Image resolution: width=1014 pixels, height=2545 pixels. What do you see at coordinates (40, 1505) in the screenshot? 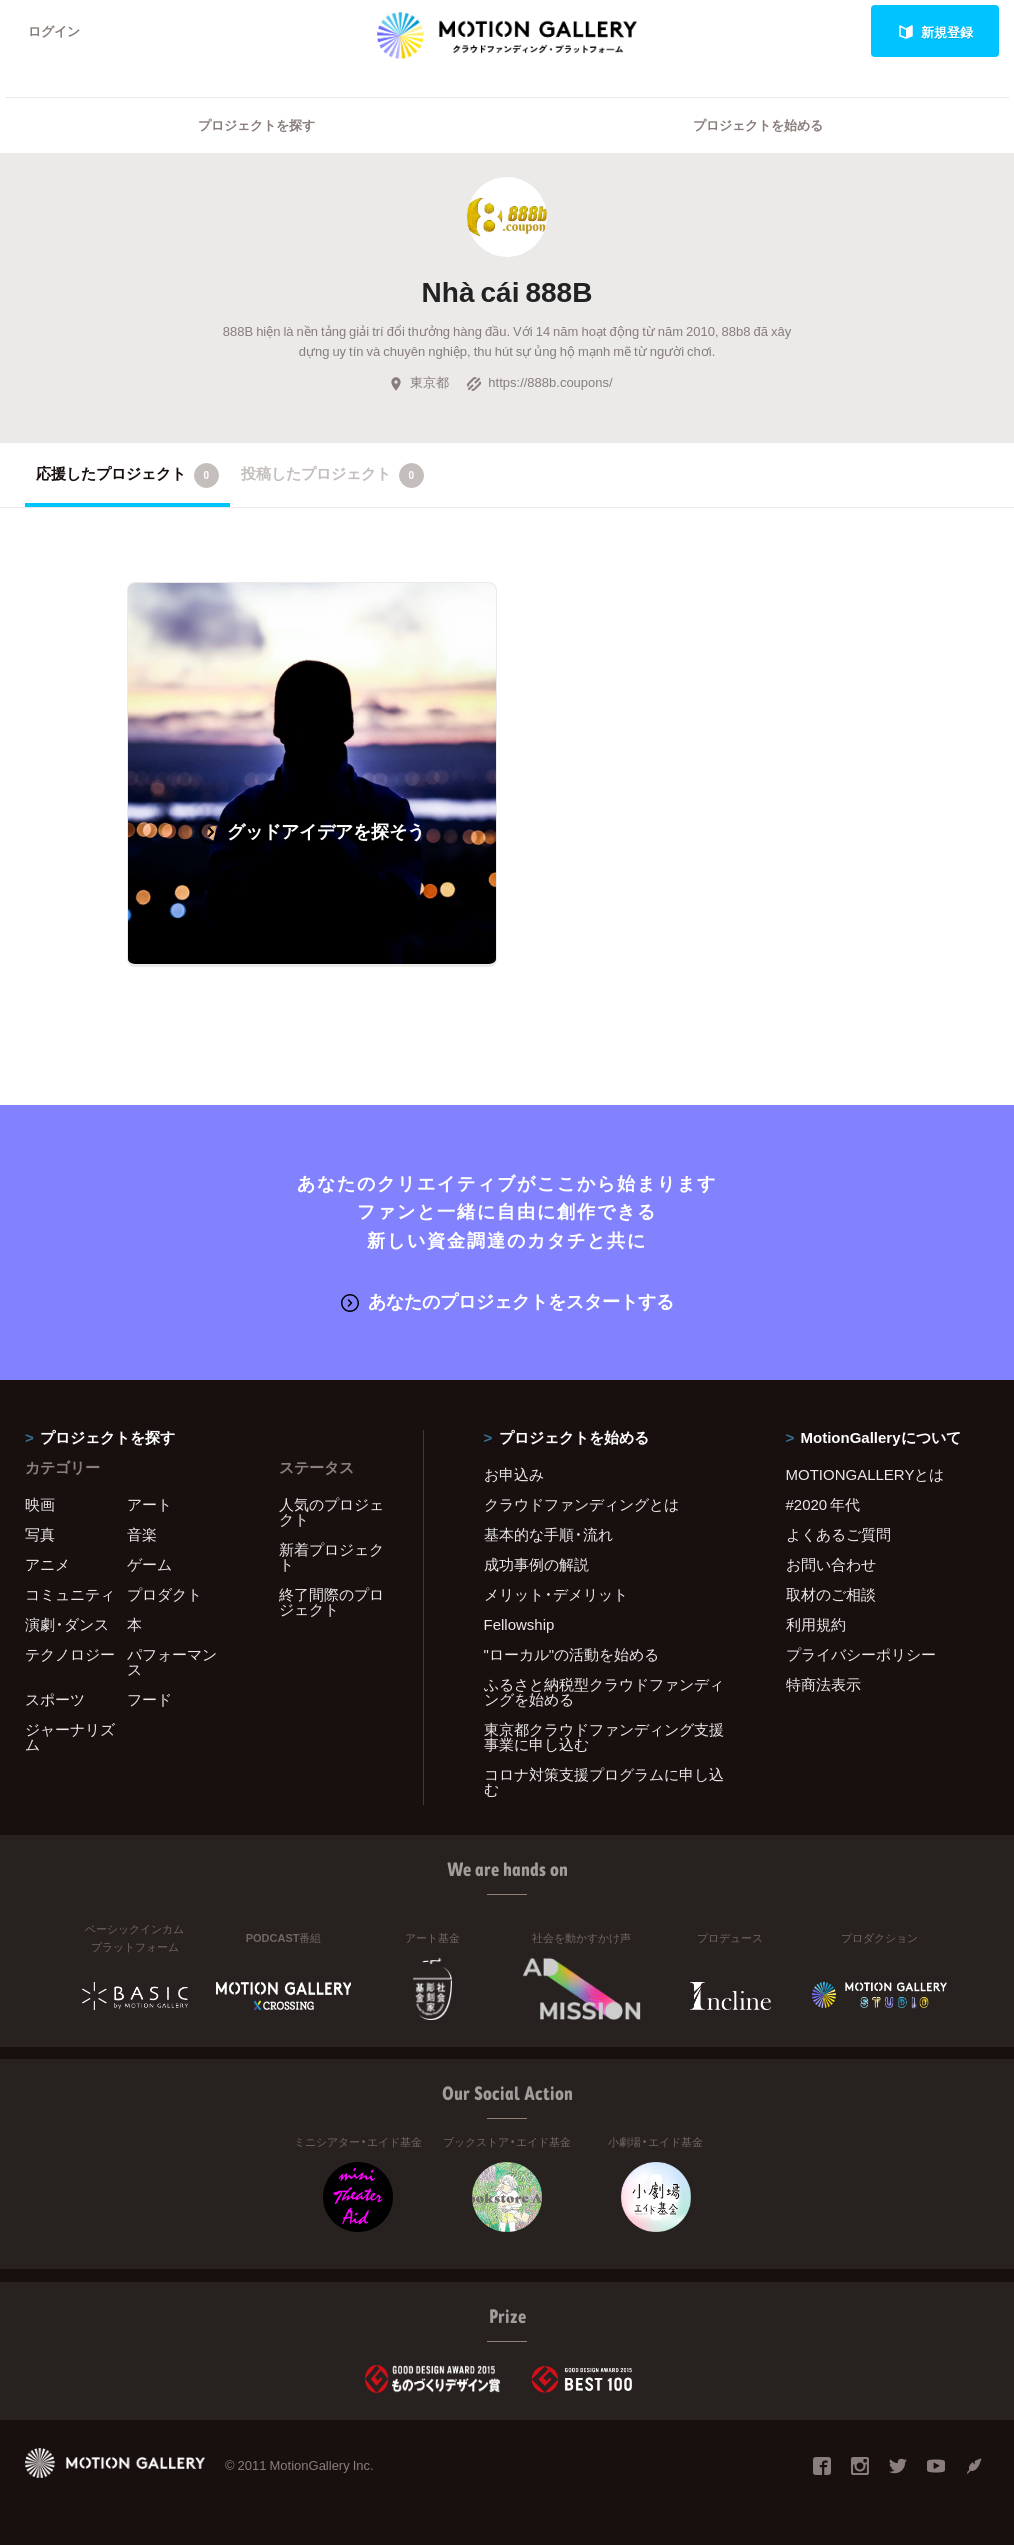
I see `映画` at bounding box center [40, 1505].